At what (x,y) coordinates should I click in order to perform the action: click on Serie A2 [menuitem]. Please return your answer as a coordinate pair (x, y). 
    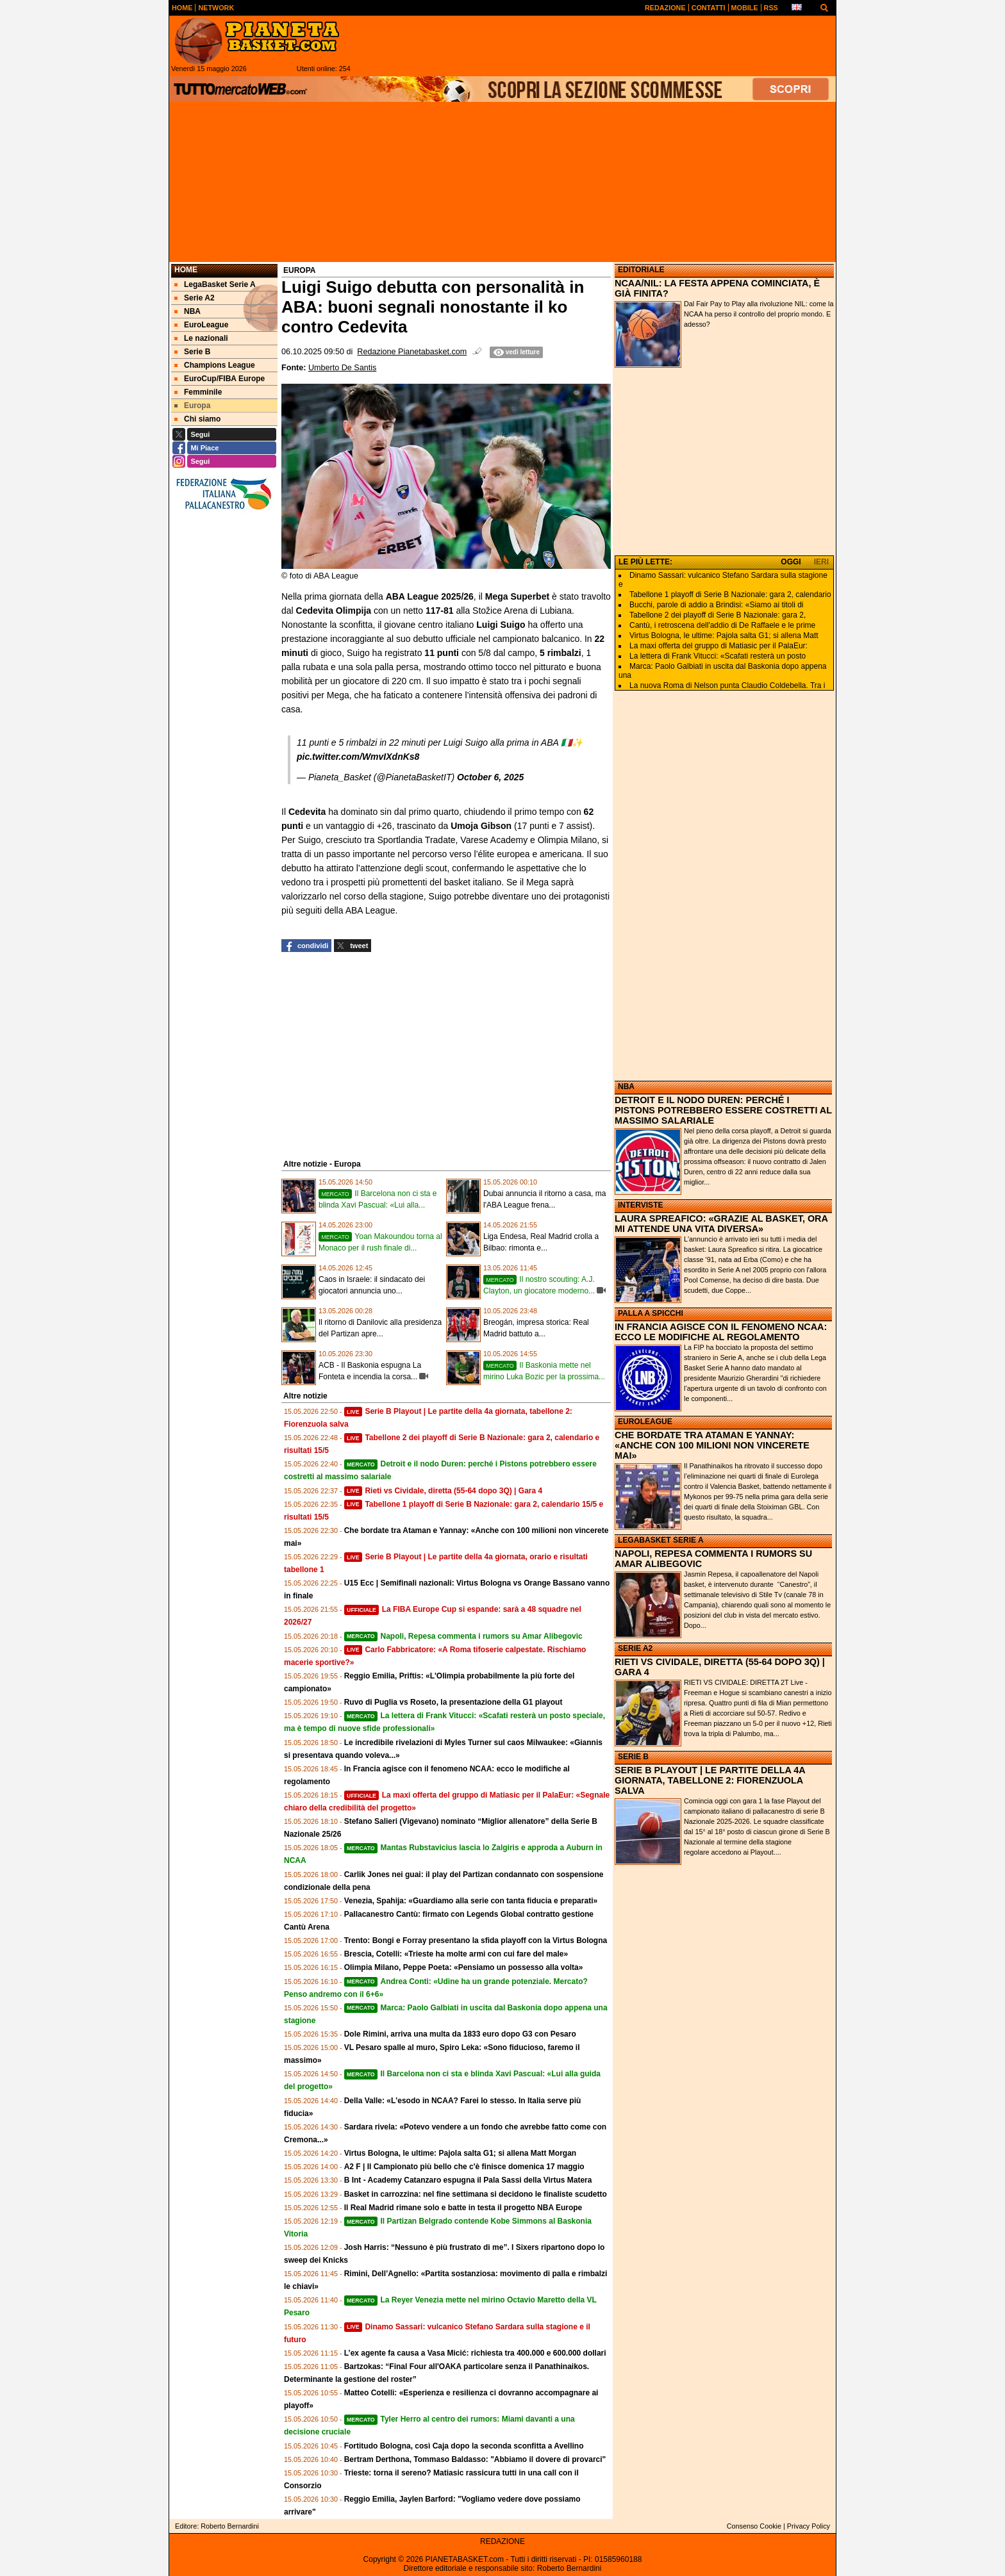
    Looking at the image, I should click on (194, 297).